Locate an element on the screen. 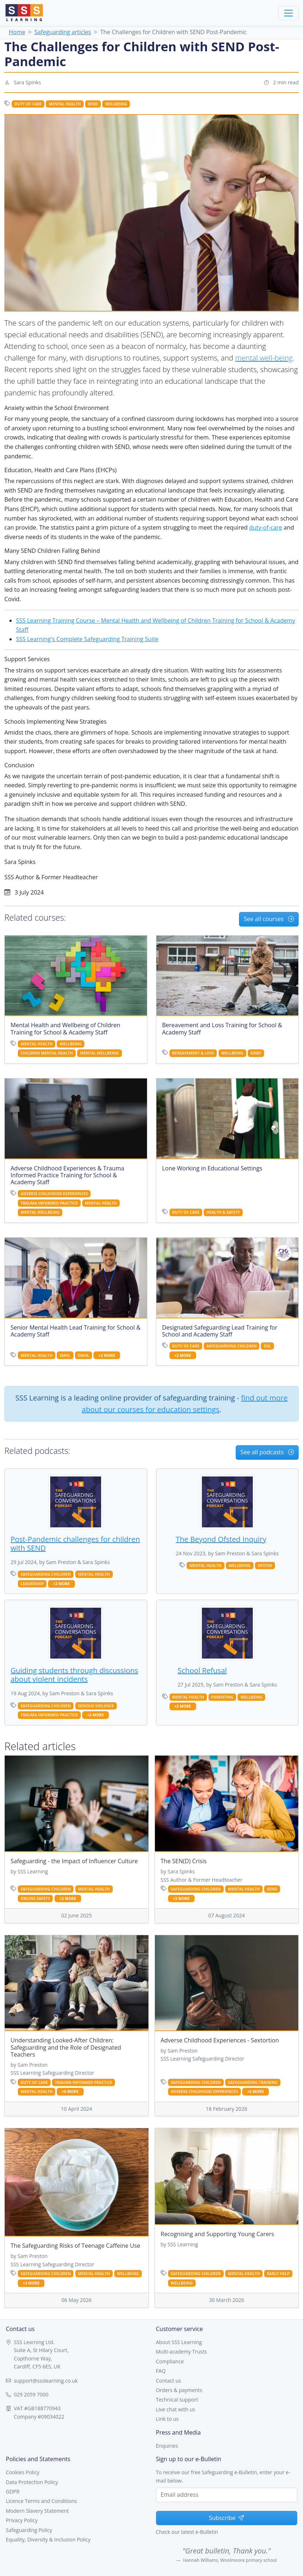  online safety is located at coordinates (35, 1898).